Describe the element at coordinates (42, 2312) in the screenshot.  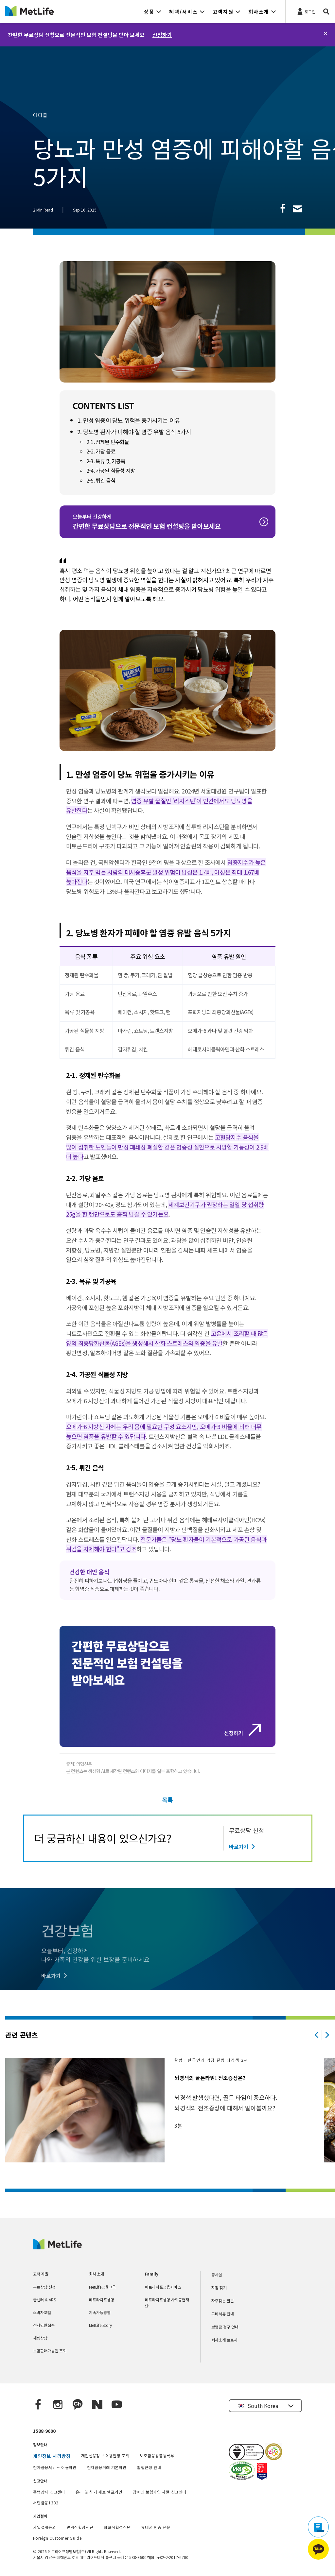
I see `소비자포털` at that location.